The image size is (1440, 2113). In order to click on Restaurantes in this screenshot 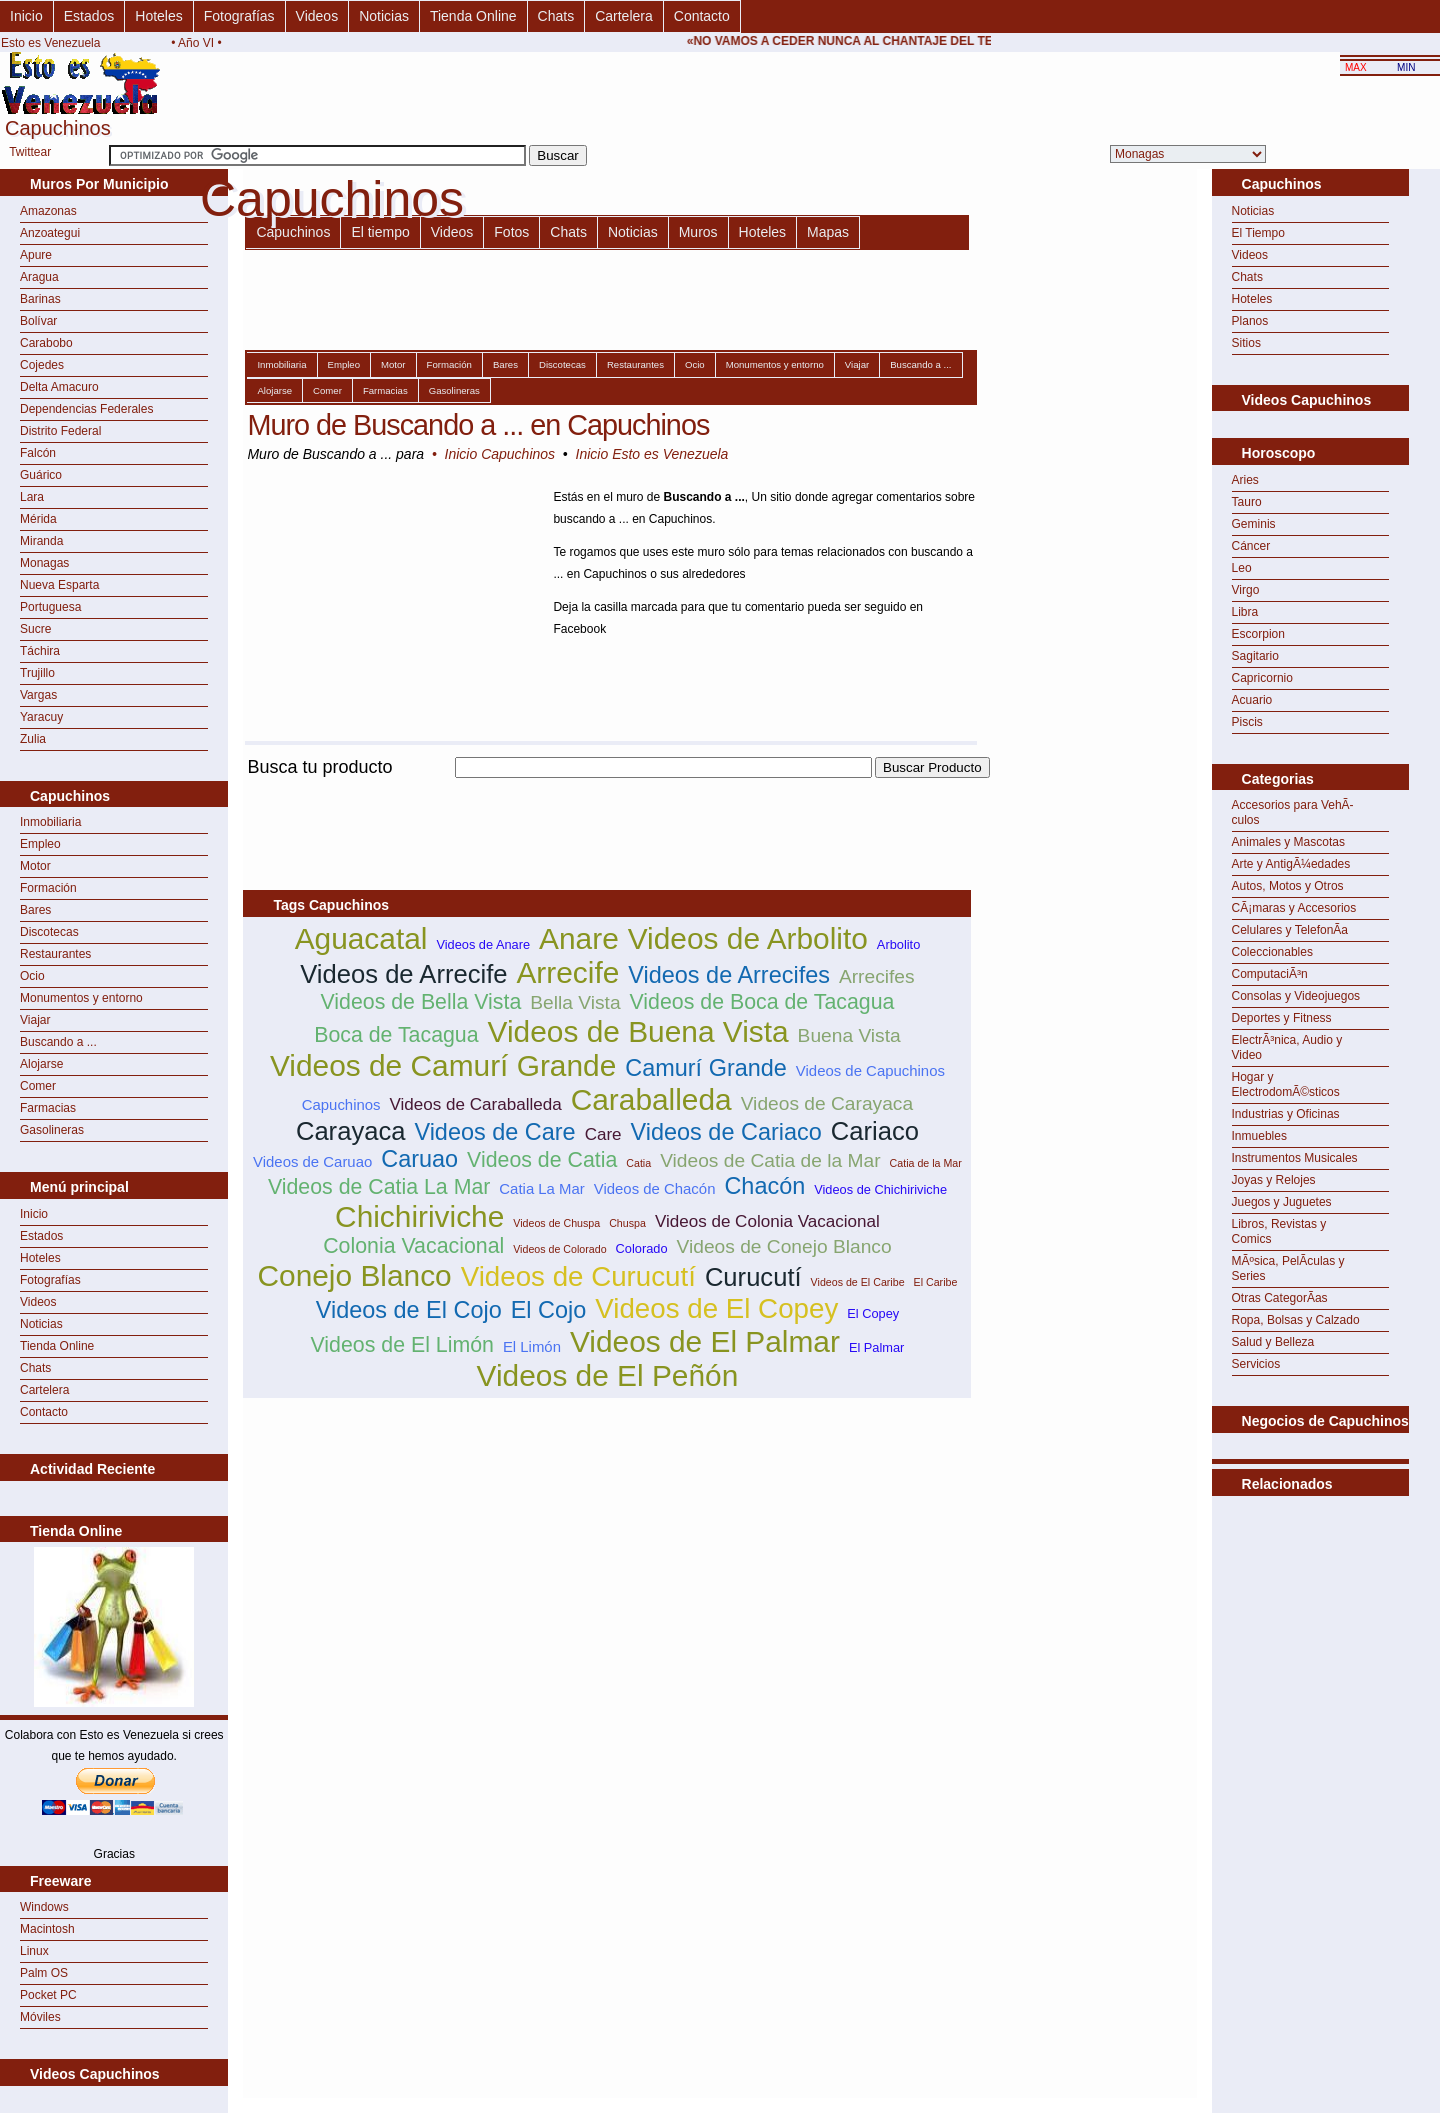, I will do `click(55, 954)`.